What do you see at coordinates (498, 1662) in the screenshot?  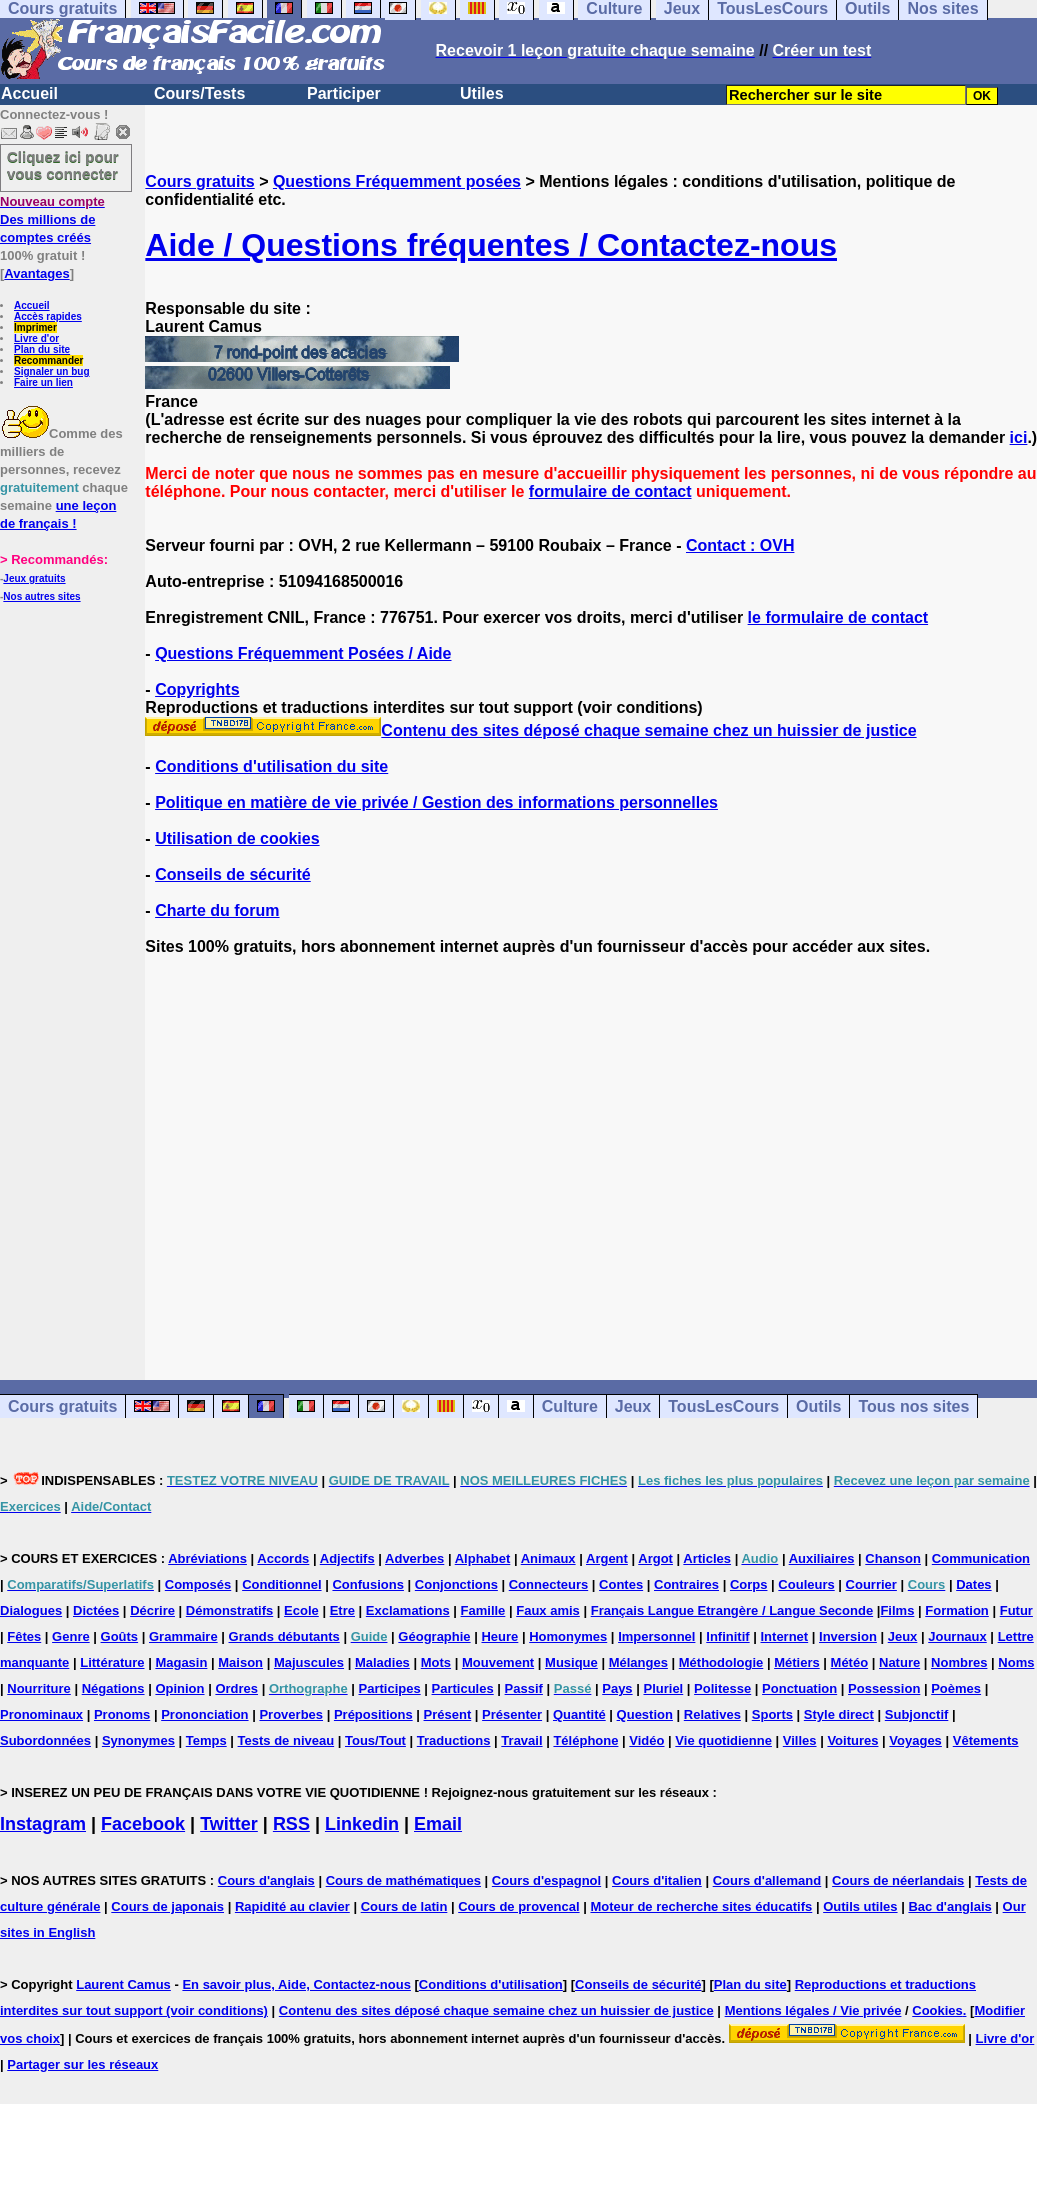 I see `Mouvement` at bounding box center [498, 1662].